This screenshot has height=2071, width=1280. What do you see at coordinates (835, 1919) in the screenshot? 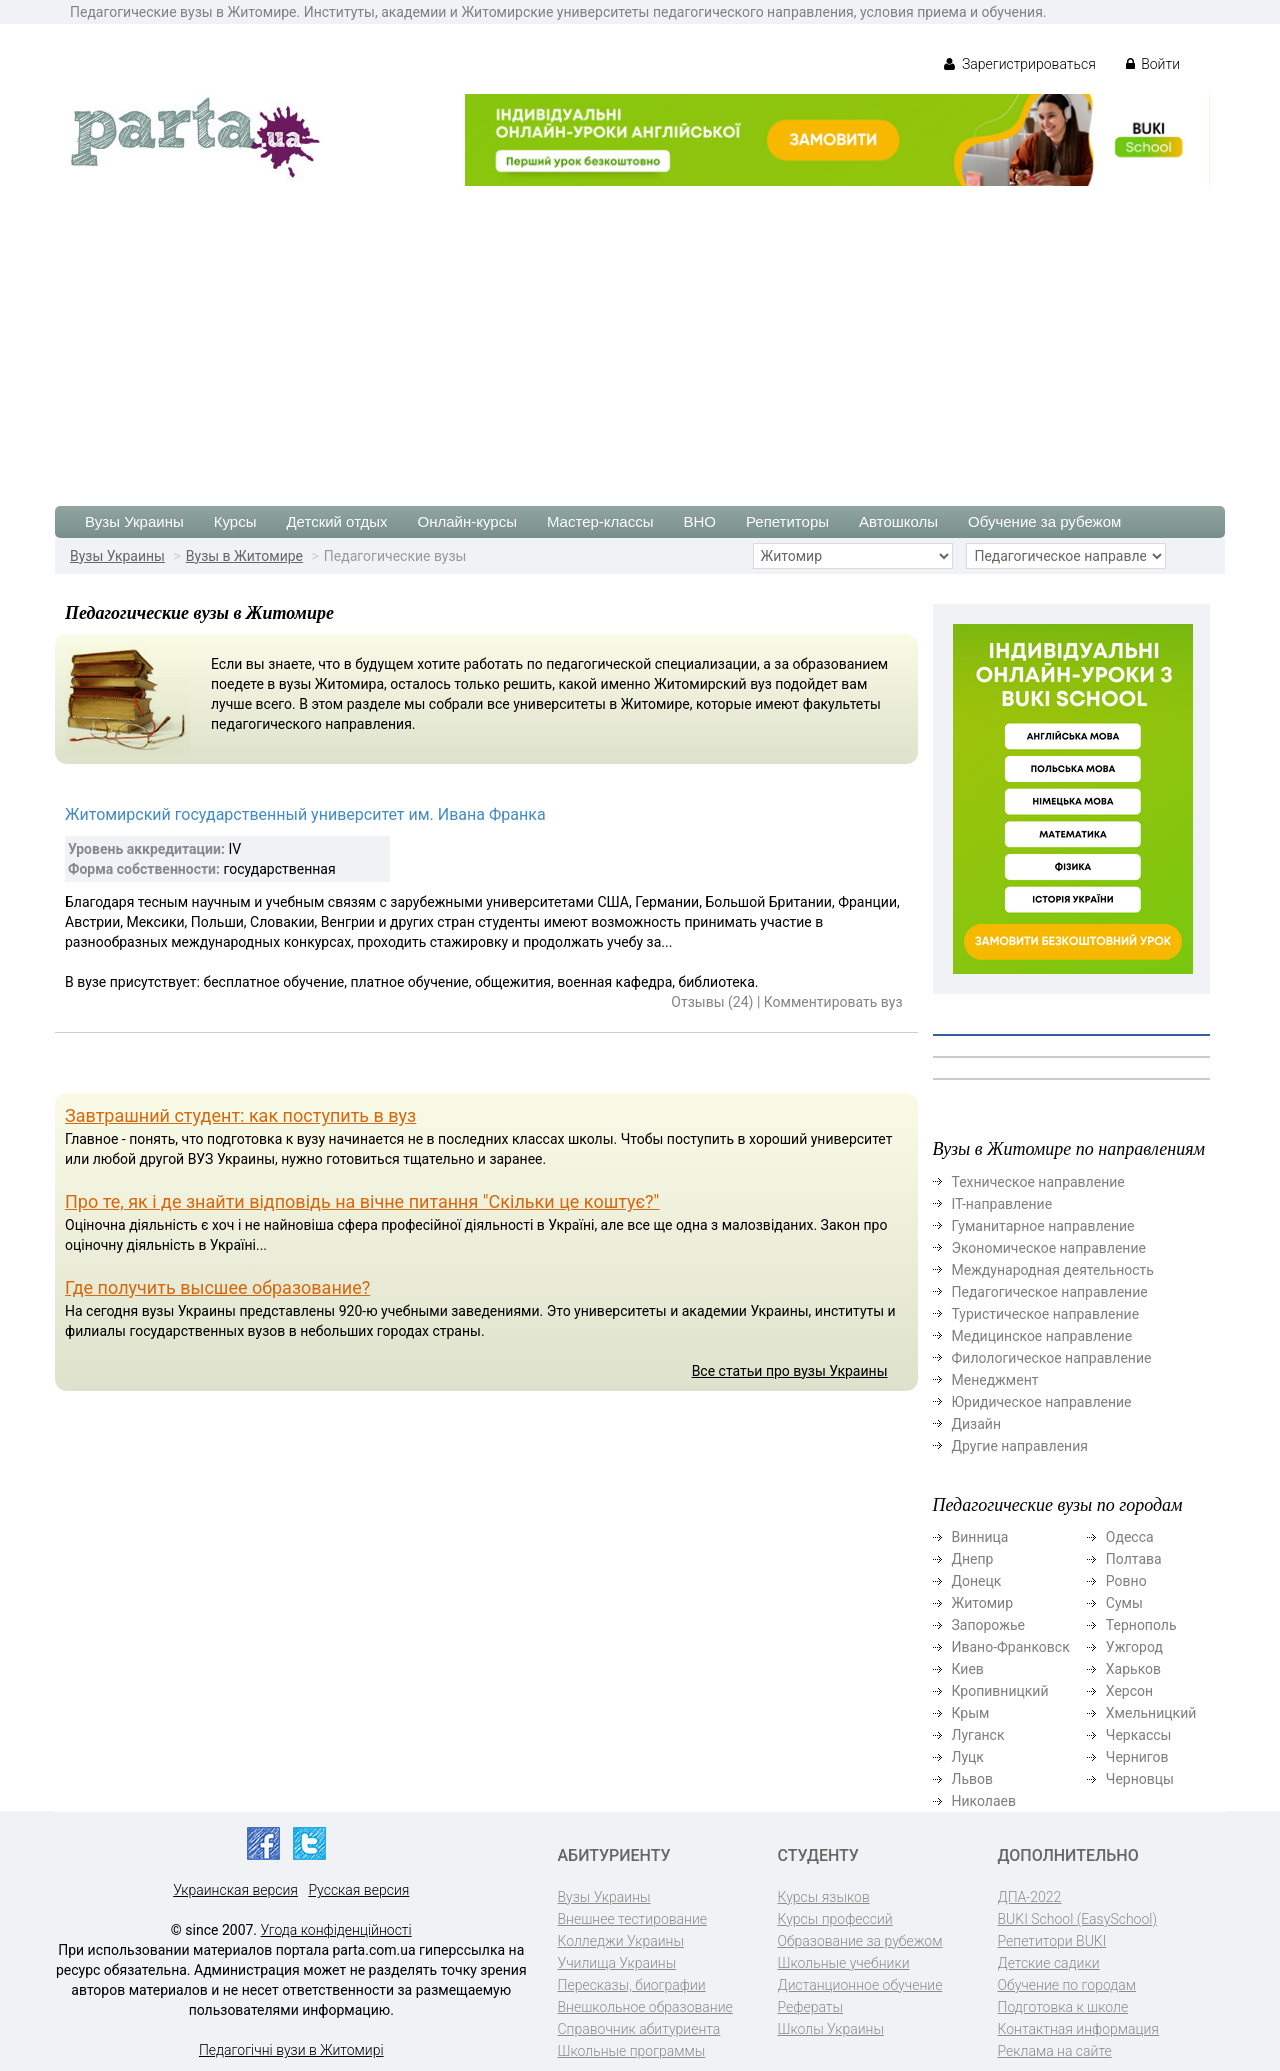
I see `Курсы профессий` at bounding box center [835, 1919].